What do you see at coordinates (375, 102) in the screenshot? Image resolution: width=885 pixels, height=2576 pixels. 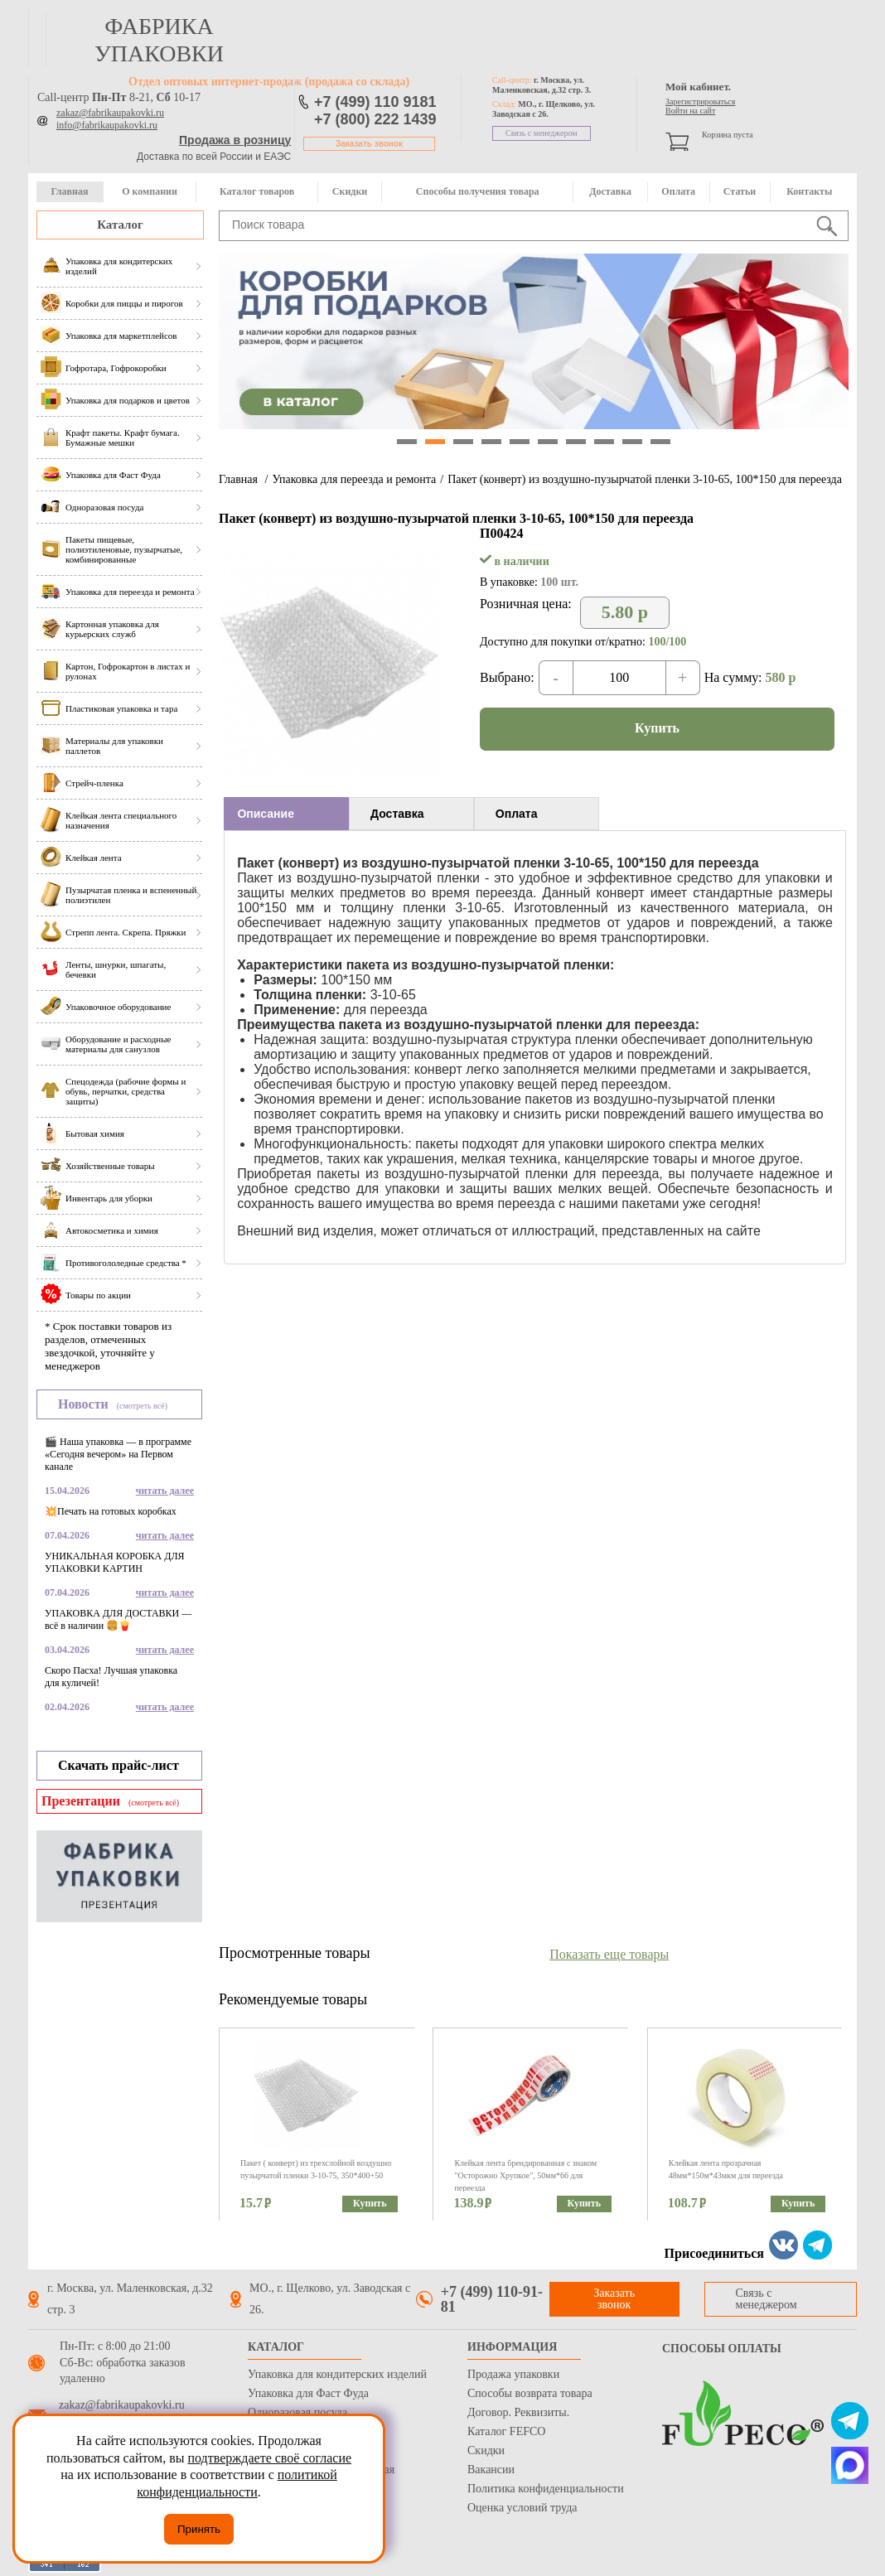 I see `+7 (499) 110 9181` at bounding box center [375, 102].